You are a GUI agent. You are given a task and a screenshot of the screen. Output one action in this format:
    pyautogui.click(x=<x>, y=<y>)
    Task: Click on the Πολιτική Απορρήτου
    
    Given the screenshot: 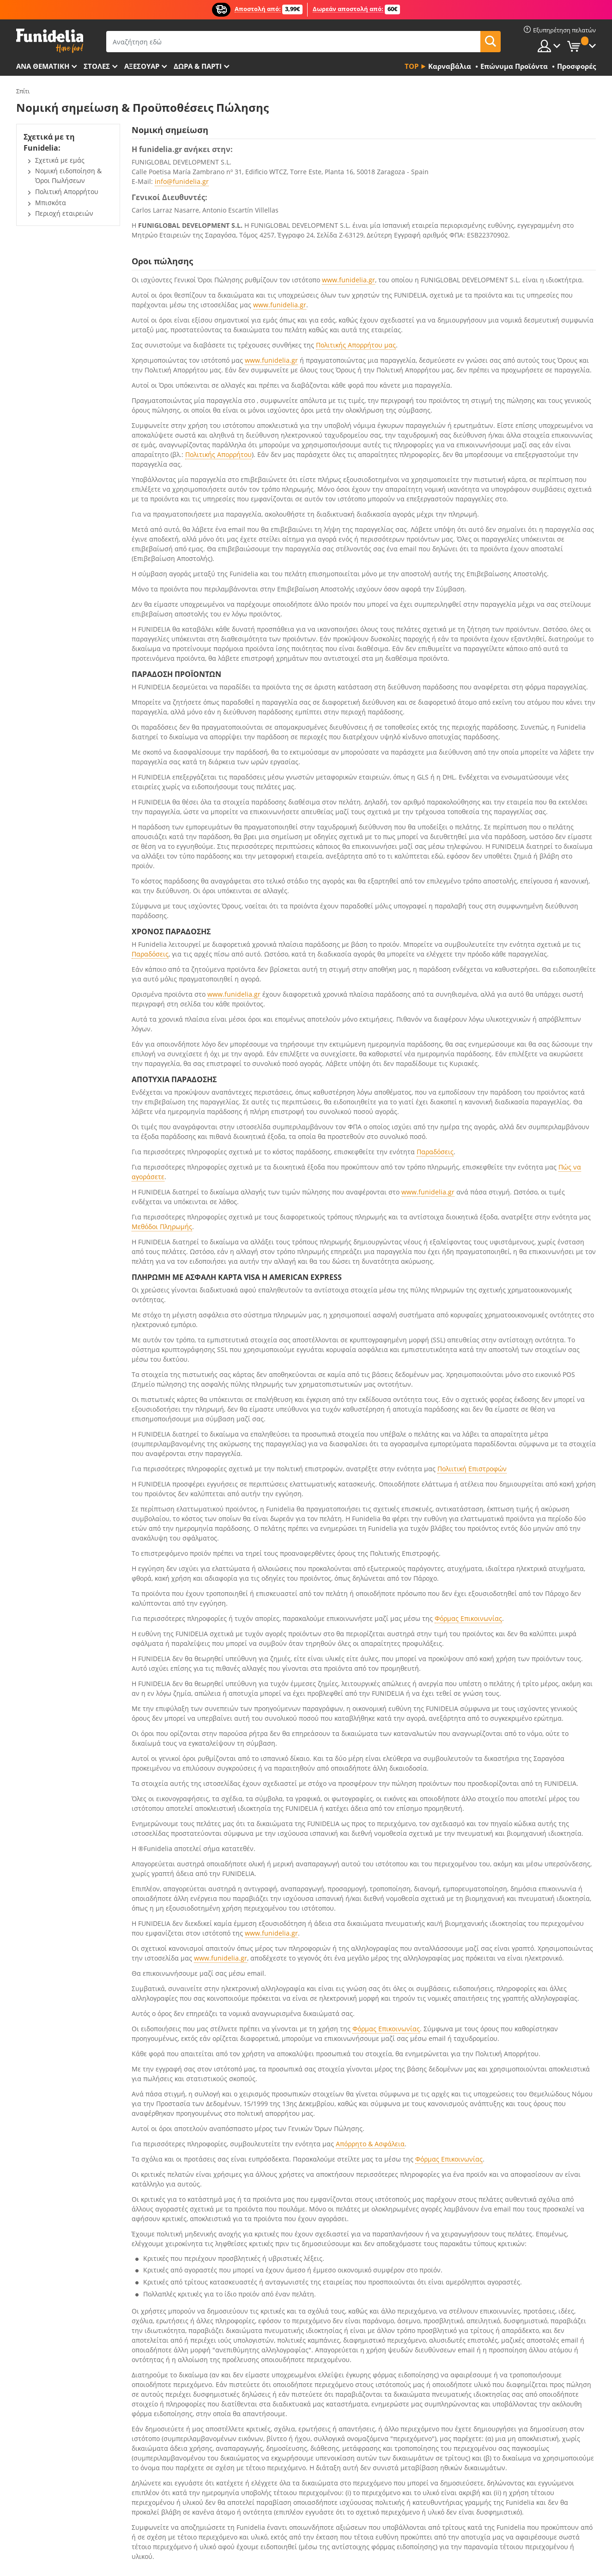 What is the action you would take?
    pyautogui.click(x=66, y=191)
    